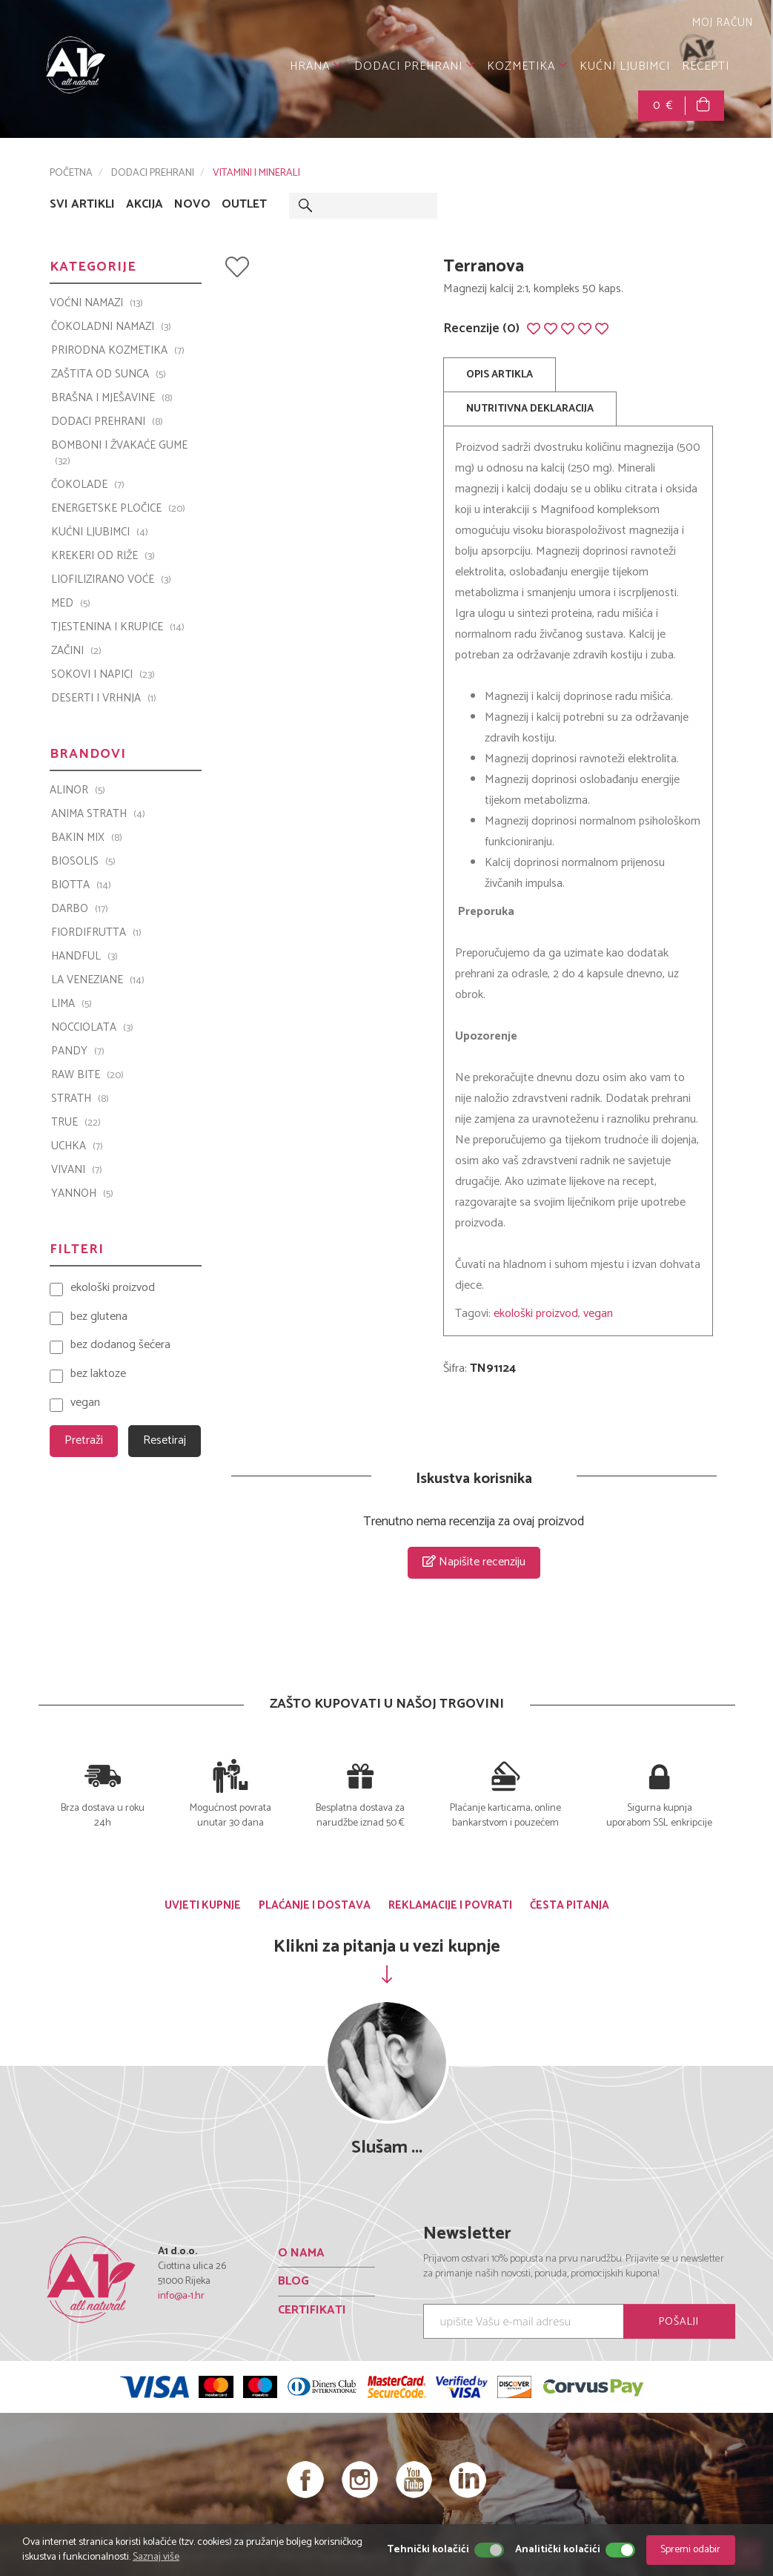 The image size is (773, 2576). Describe the element at coordinates (77, 1146) in the screenshot. I see `UCHKA` at that location.